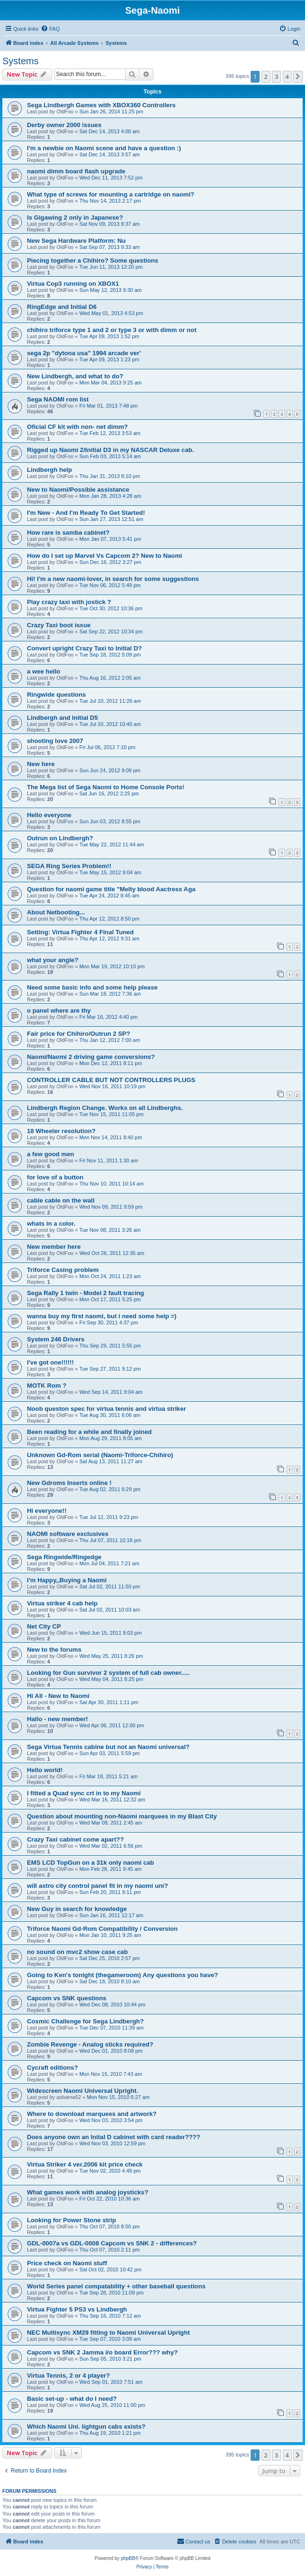 This screenshot has width=305, height=2576. Describe the element at coordinates (57, 1719) in the screenshot. I see `Hallo - new member!` at that location.